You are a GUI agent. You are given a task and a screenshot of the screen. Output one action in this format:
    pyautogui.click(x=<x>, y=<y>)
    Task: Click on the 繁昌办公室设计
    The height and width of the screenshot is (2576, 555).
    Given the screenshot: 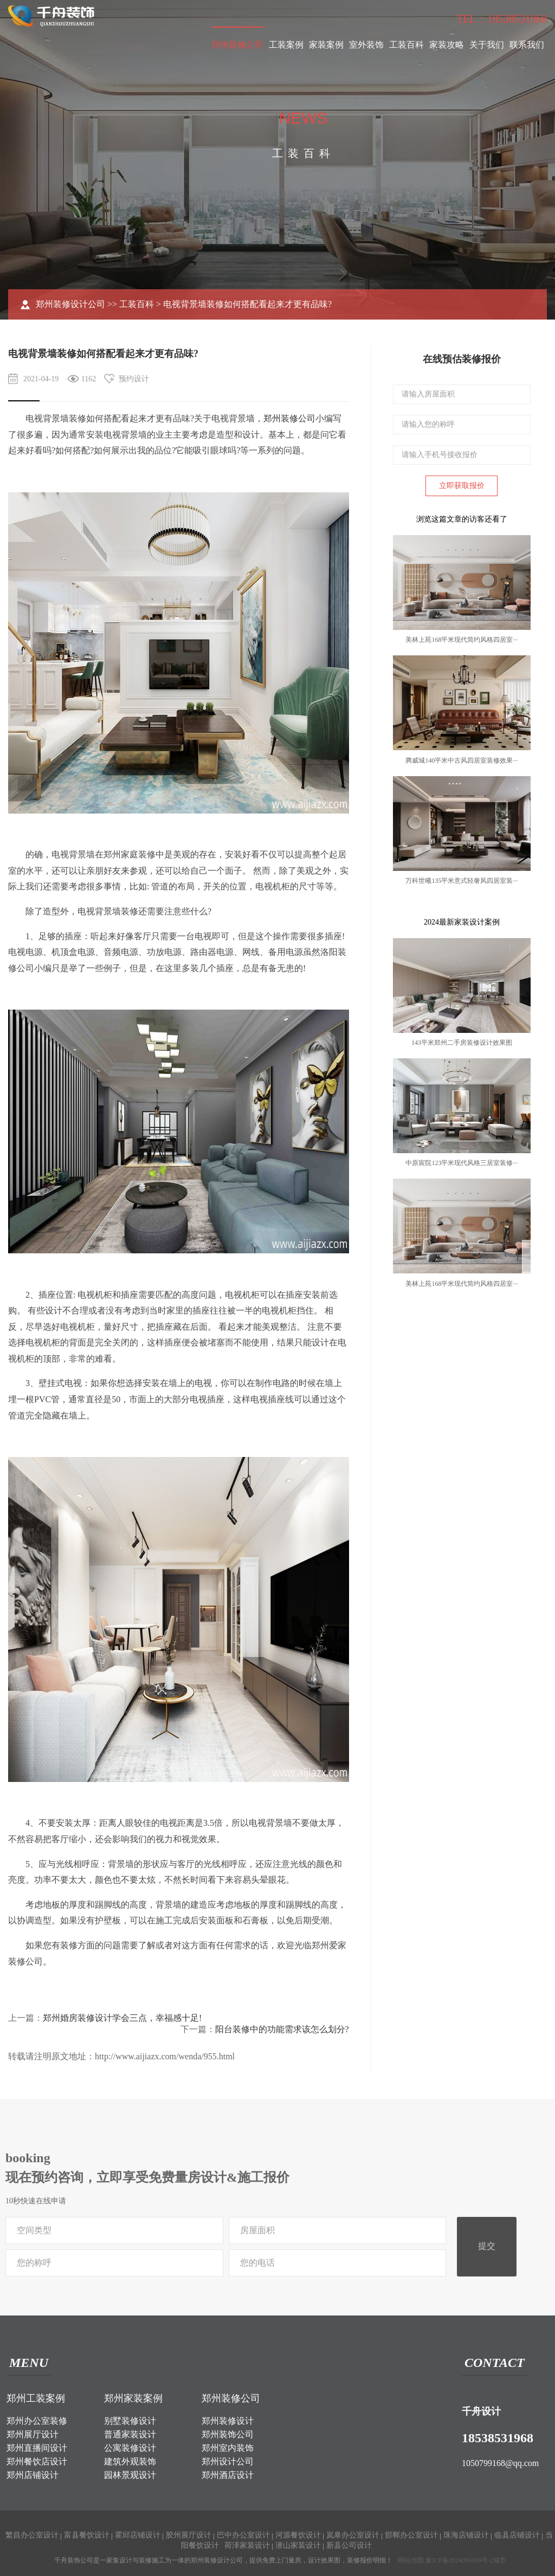 What is the action you would take?
    pyautogui.click(x=32, y=2535)
    